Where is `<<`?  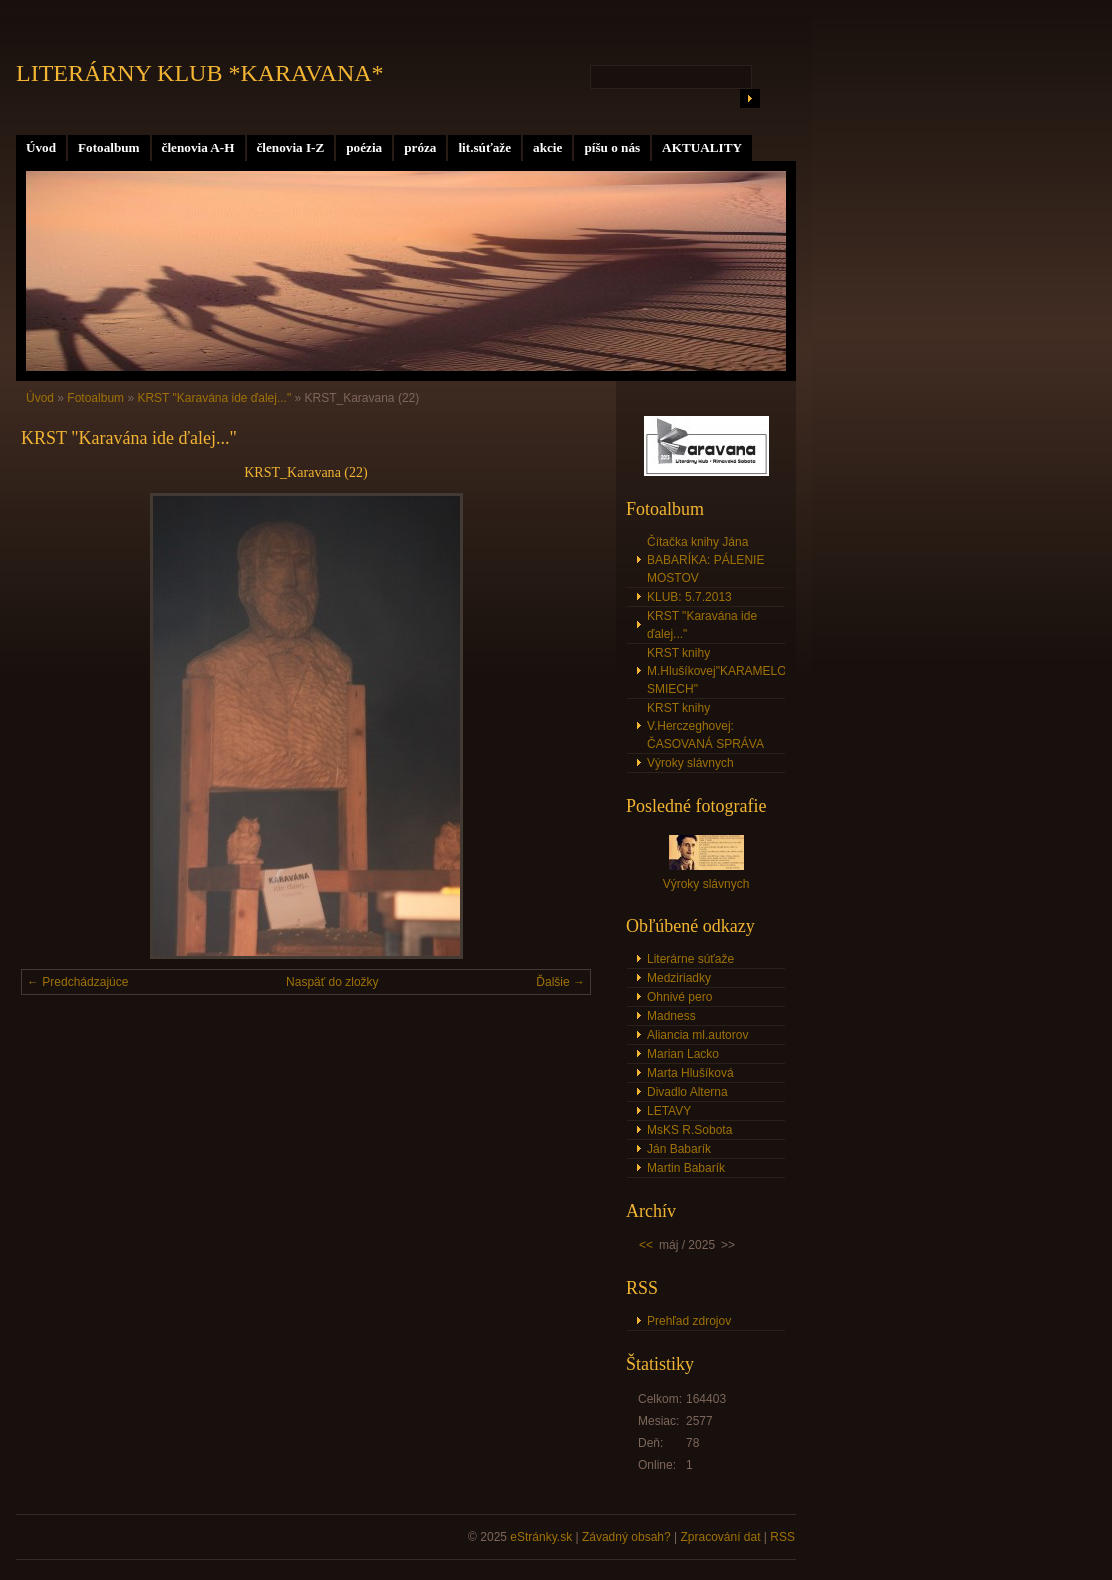
<< is located at coordinates (646, 1245).